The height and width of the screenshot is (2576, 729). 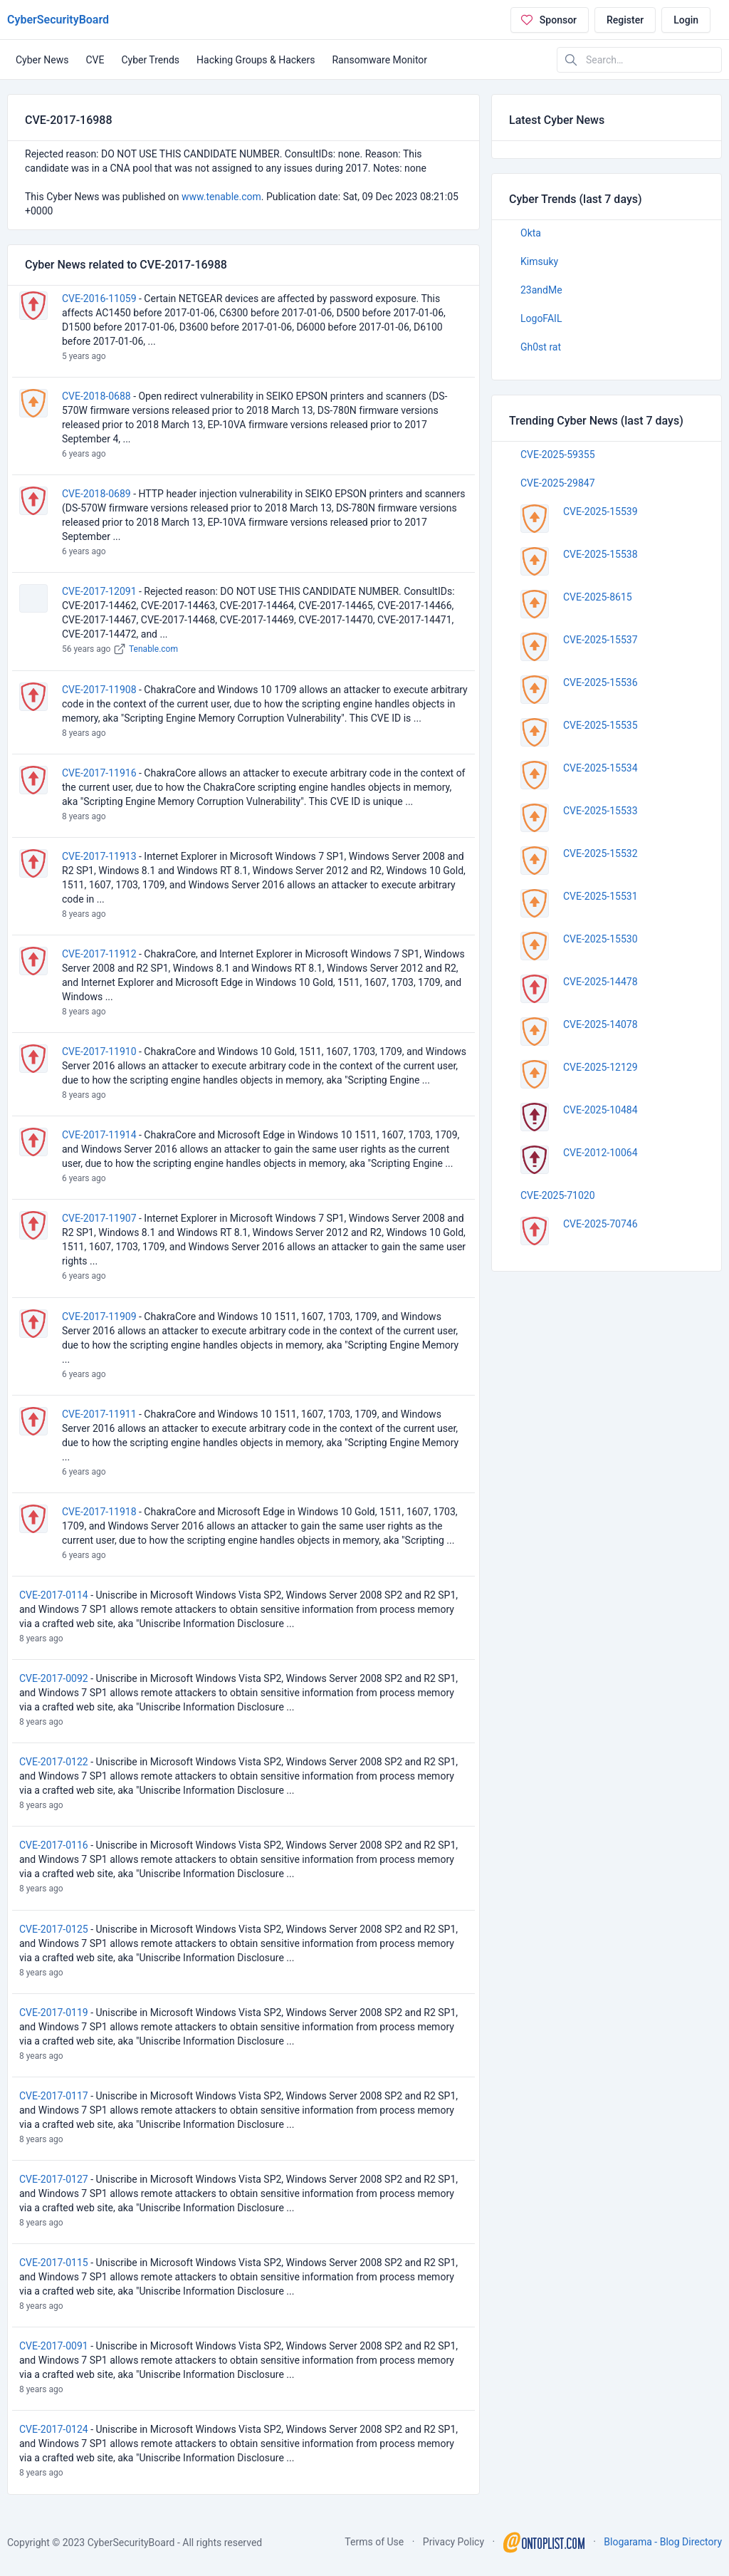 I want to click on Kimsuky, so click(x=539, y=261).